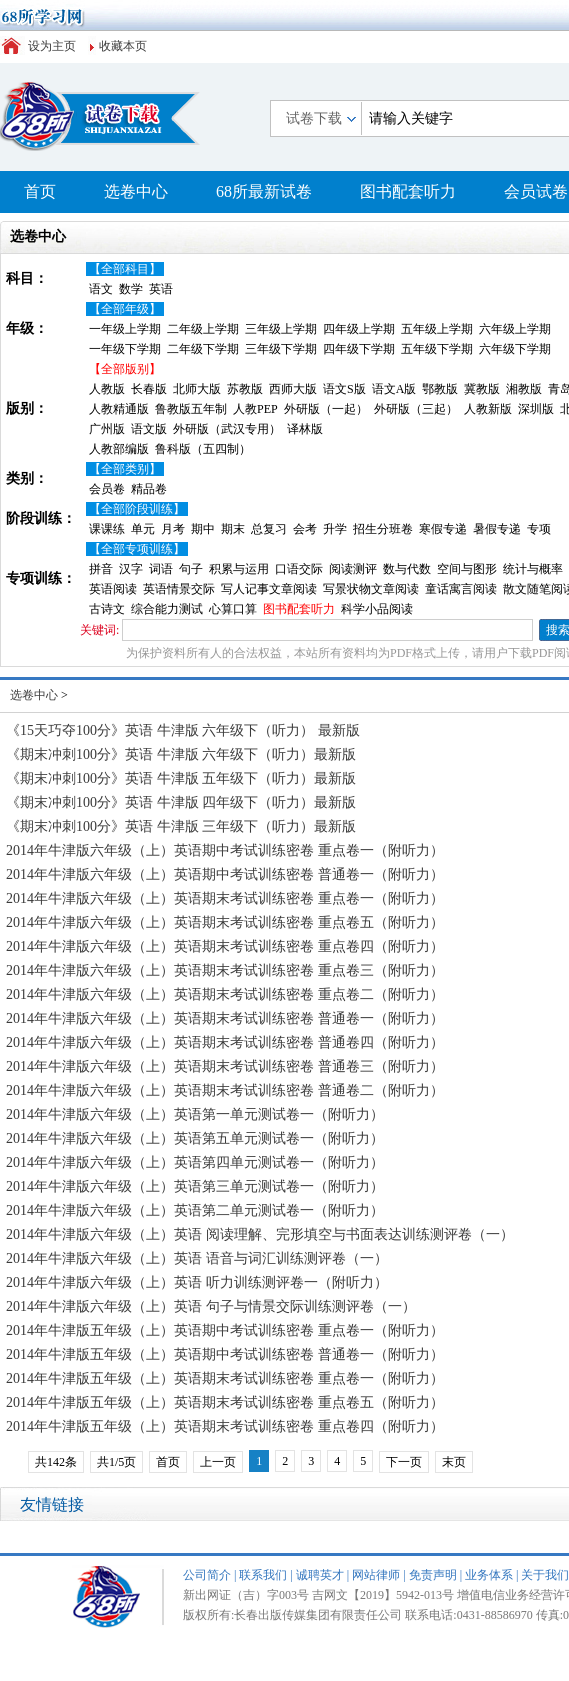 The image size is (569, 1681). Describe the element at coordinates (359, 329) in the screenshot. I see `四年级上学期` at that location.